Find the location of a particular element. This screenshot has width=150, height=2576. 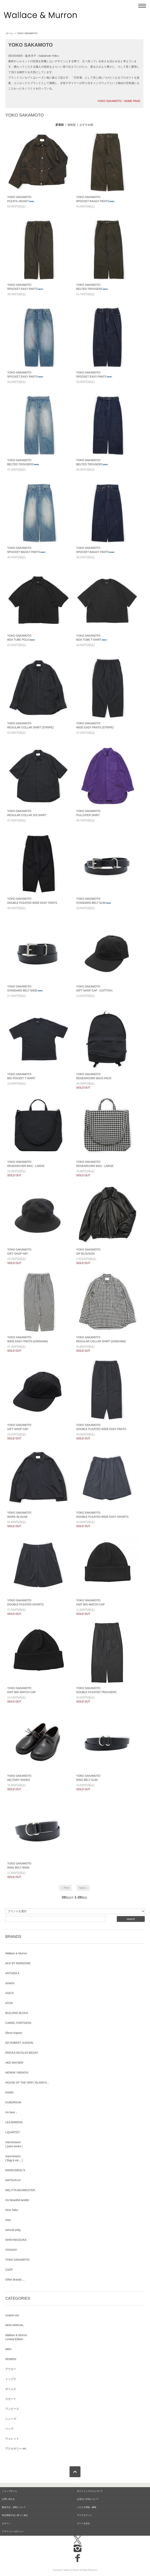

おすすめ順 is located at coordinates (86, 124).